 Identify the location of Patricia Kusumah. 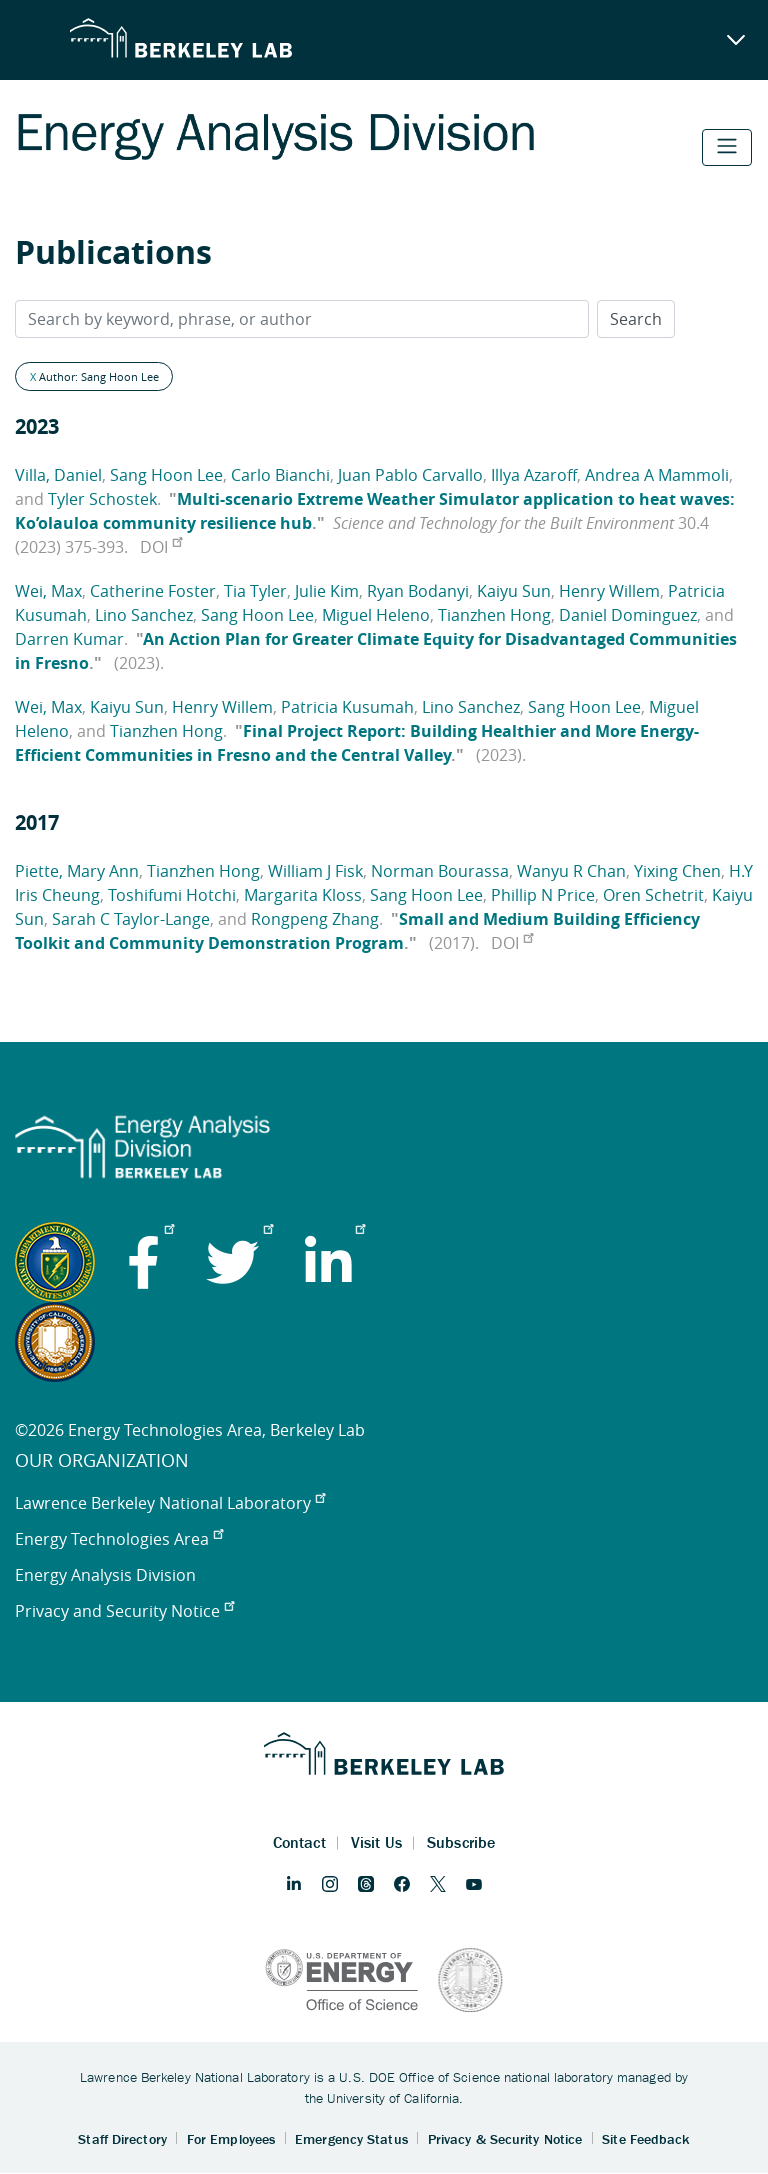
(347, 707).